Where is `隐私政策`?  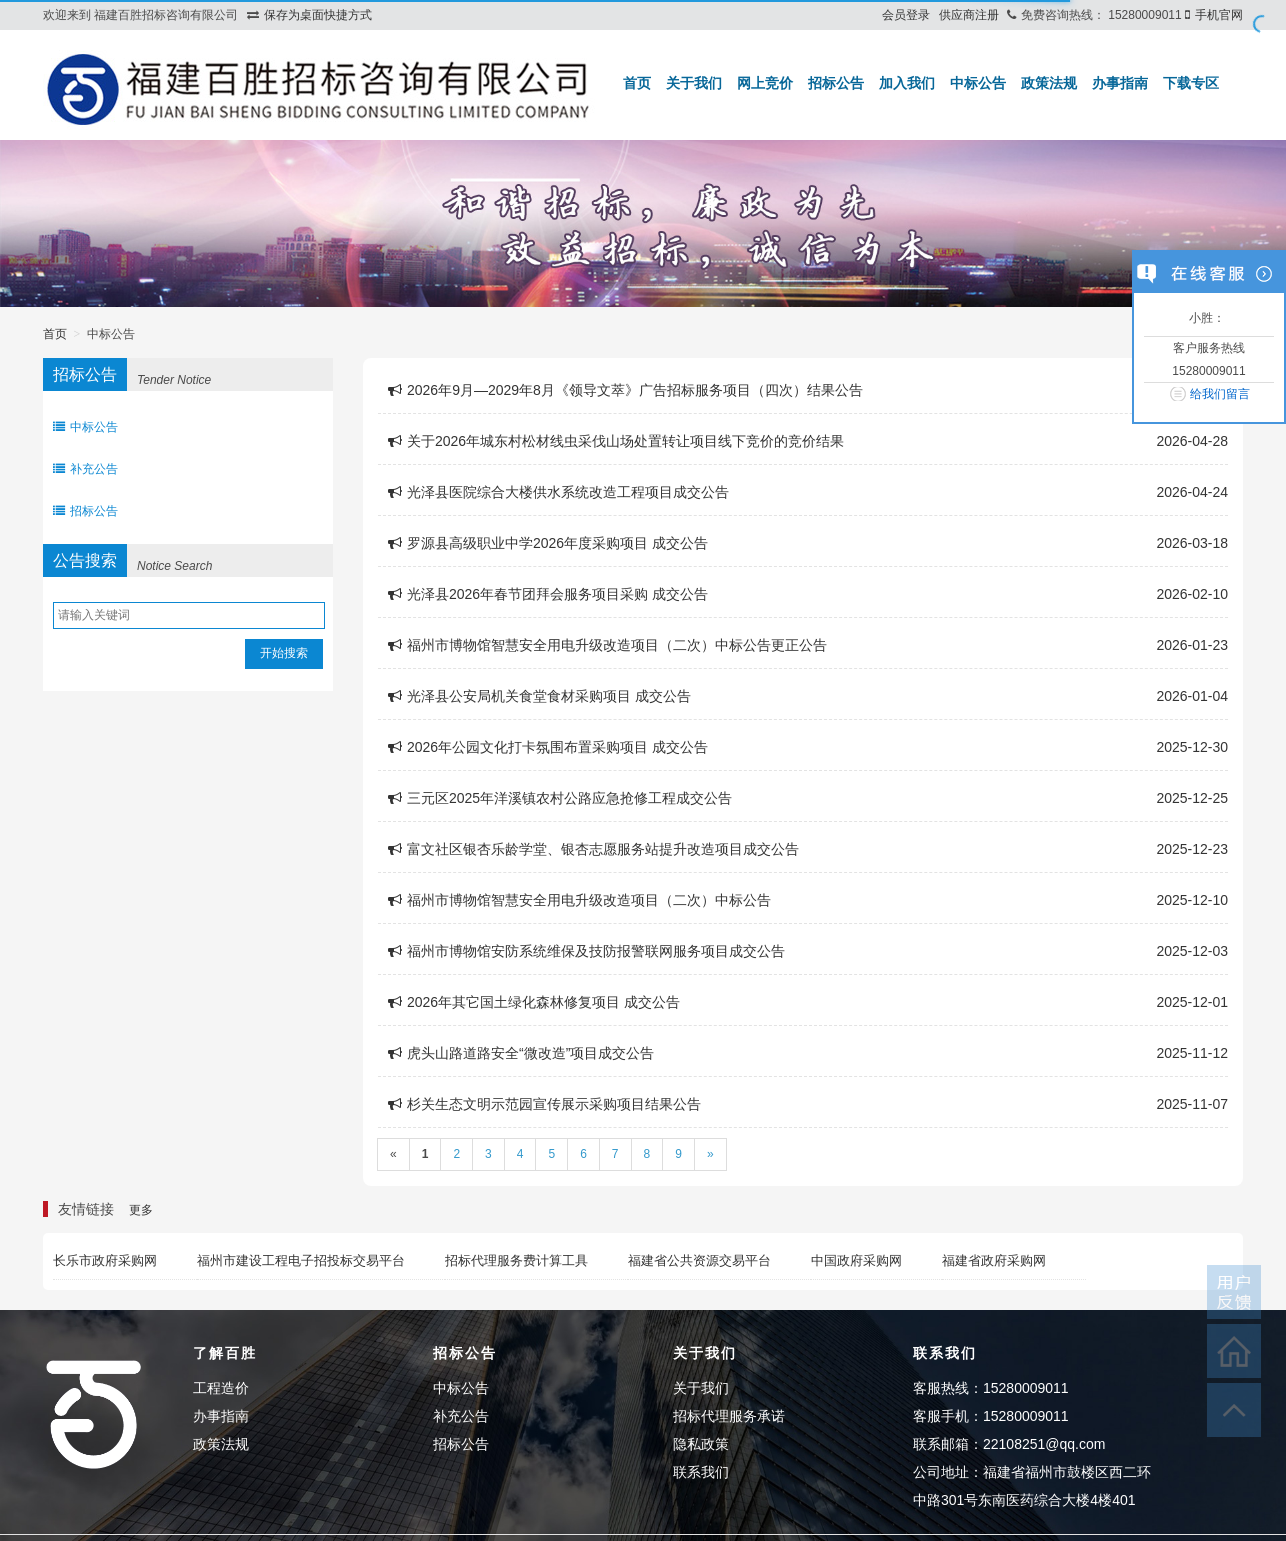 隐私政策 is located at coordinates (701, 1444).